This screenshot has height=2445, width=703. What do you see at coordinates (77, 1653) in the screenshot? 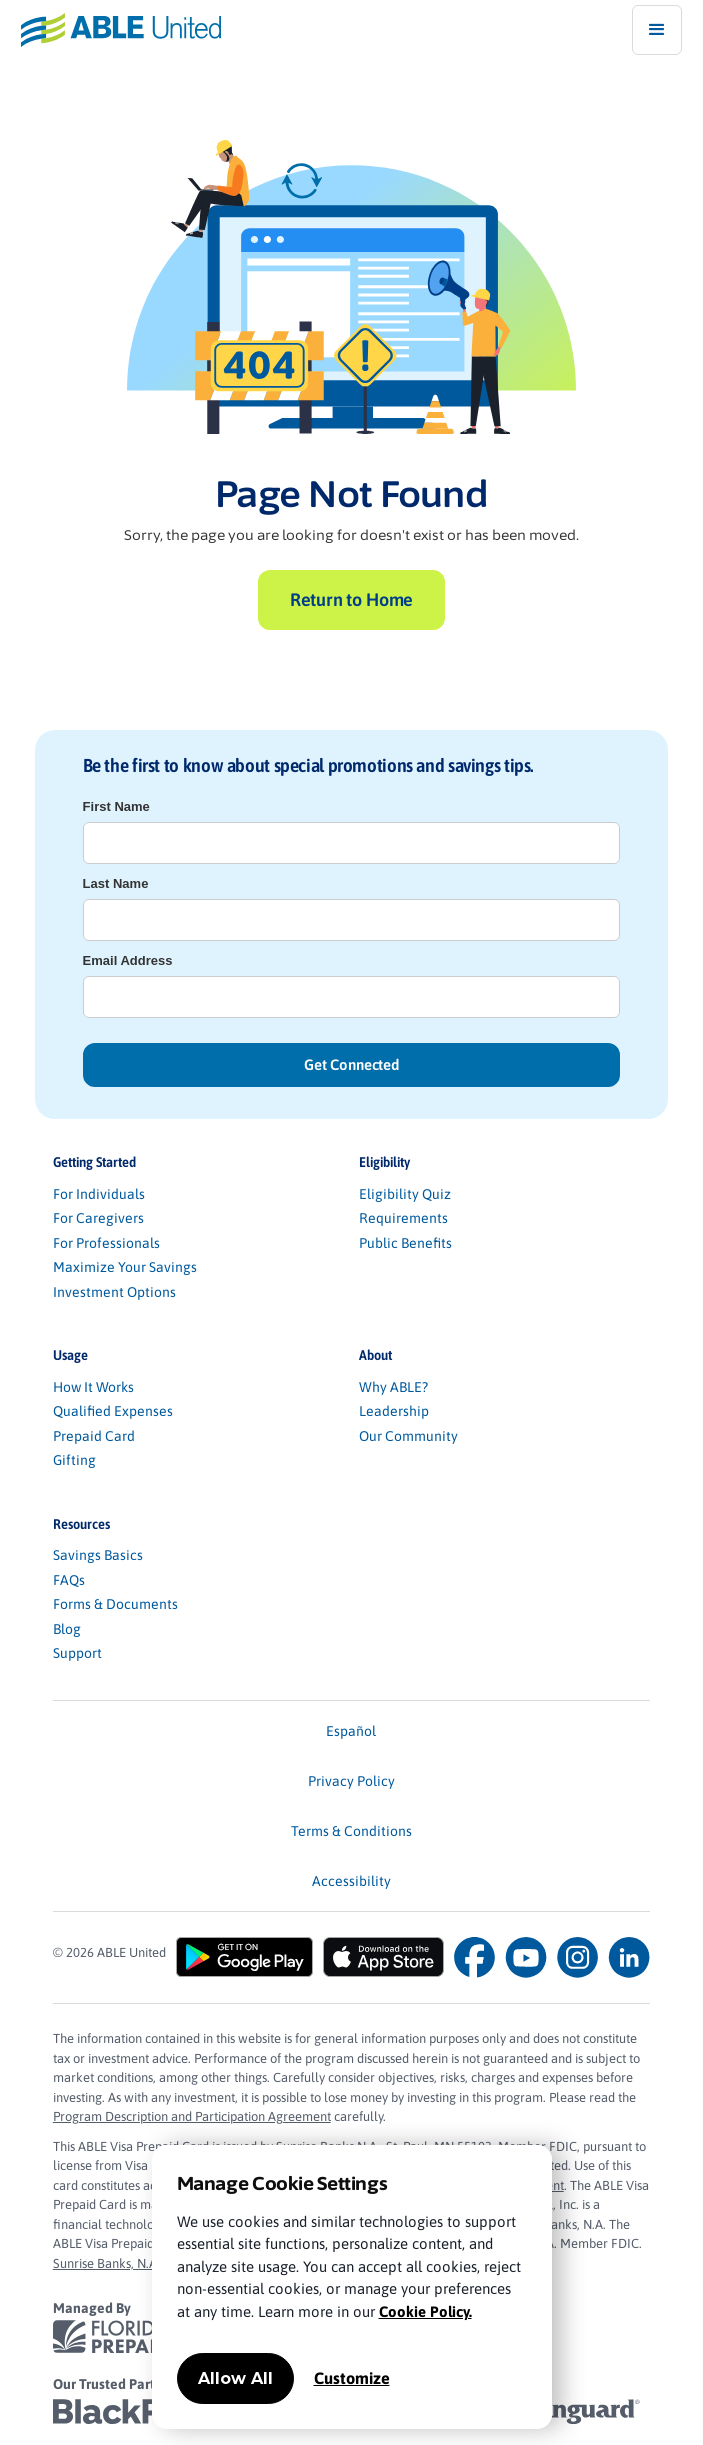
I see `Support` at bounding box center [77, 1653].